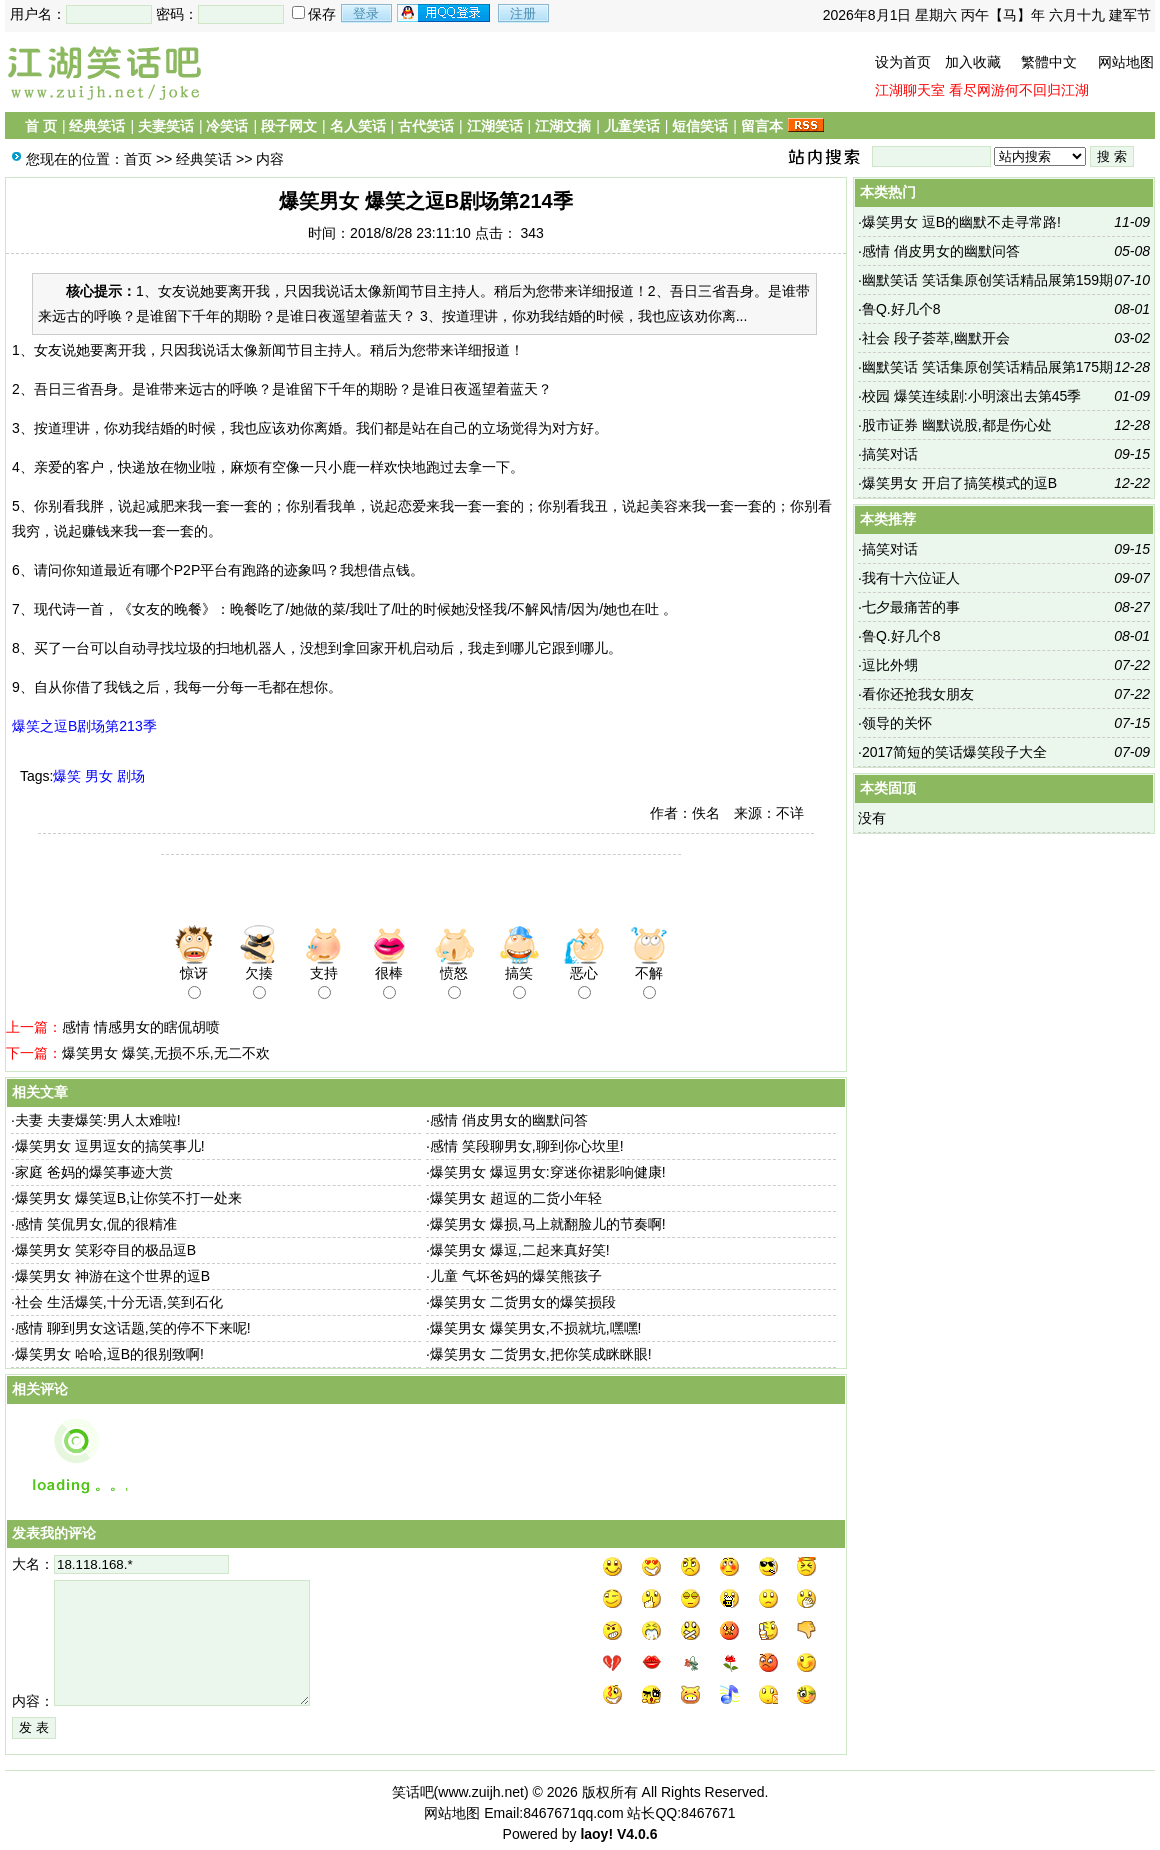  What do you see at coordinates (700, 126) in the screenshot?
I see `短信笑话` at bounding box center [700, 126].